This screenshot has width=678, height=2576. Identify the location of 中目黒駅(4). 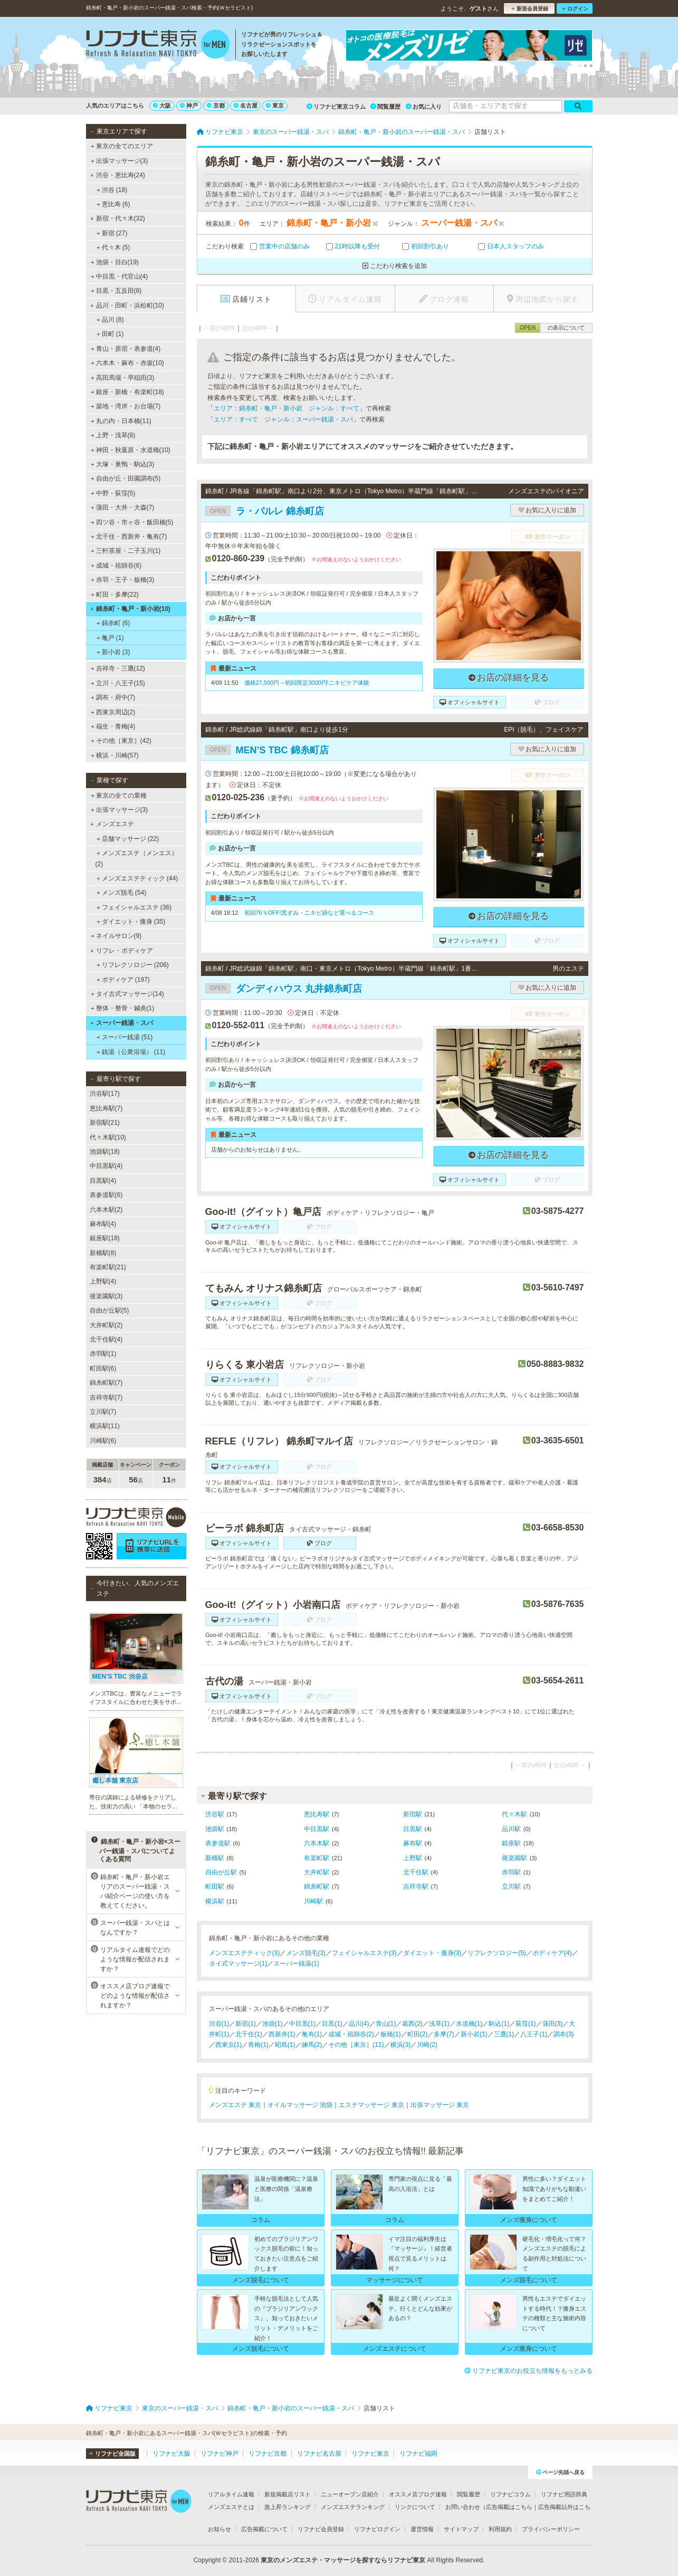
(106, 1166).